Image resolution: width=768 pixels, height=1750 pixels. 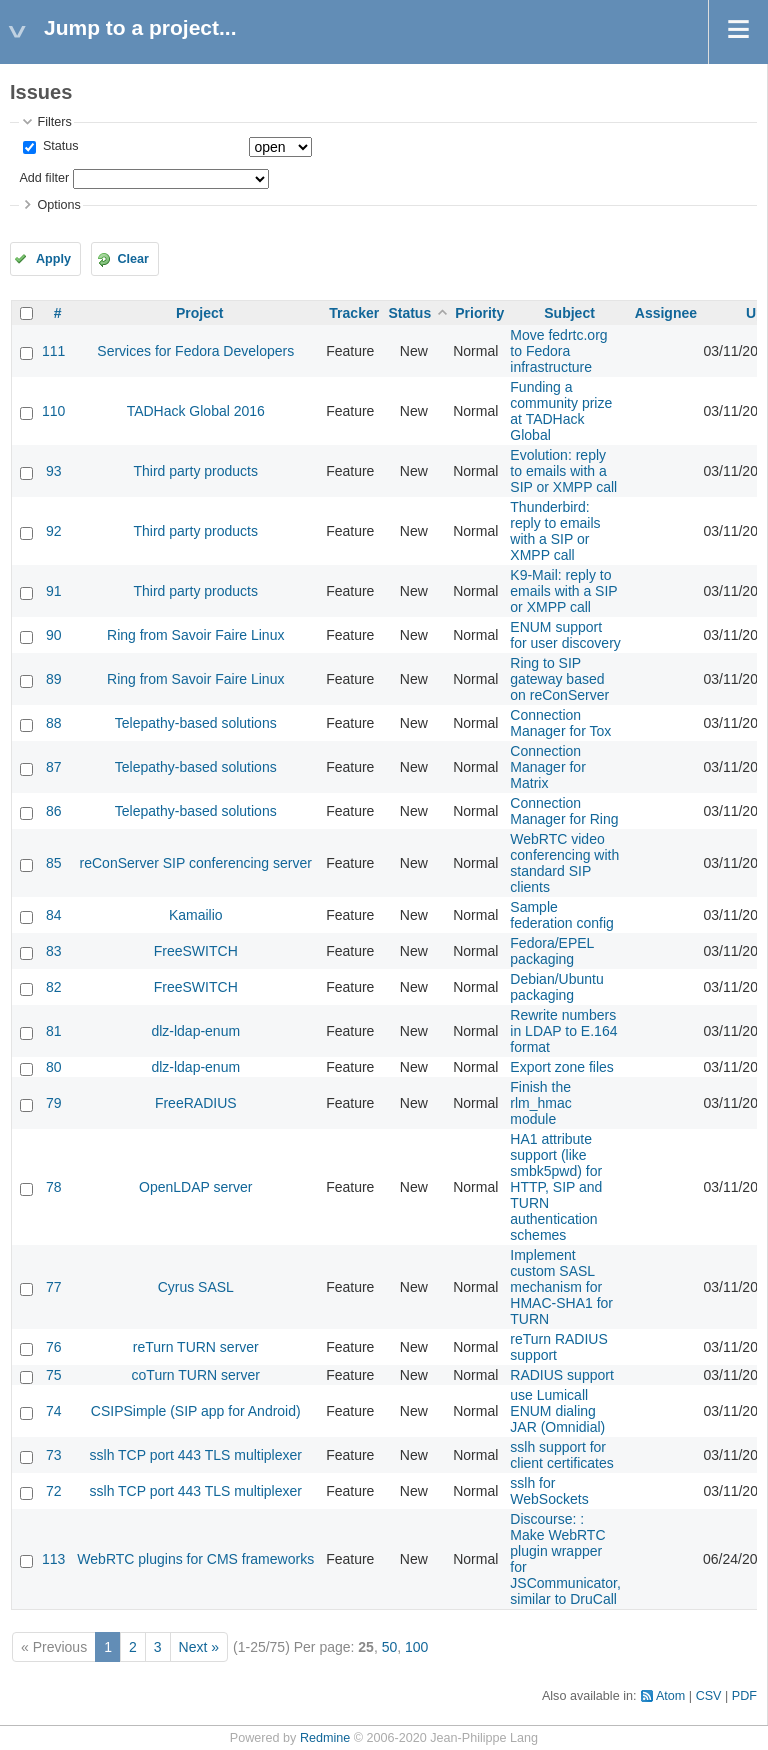 I want to click on 86, so click(x=54, y=811).